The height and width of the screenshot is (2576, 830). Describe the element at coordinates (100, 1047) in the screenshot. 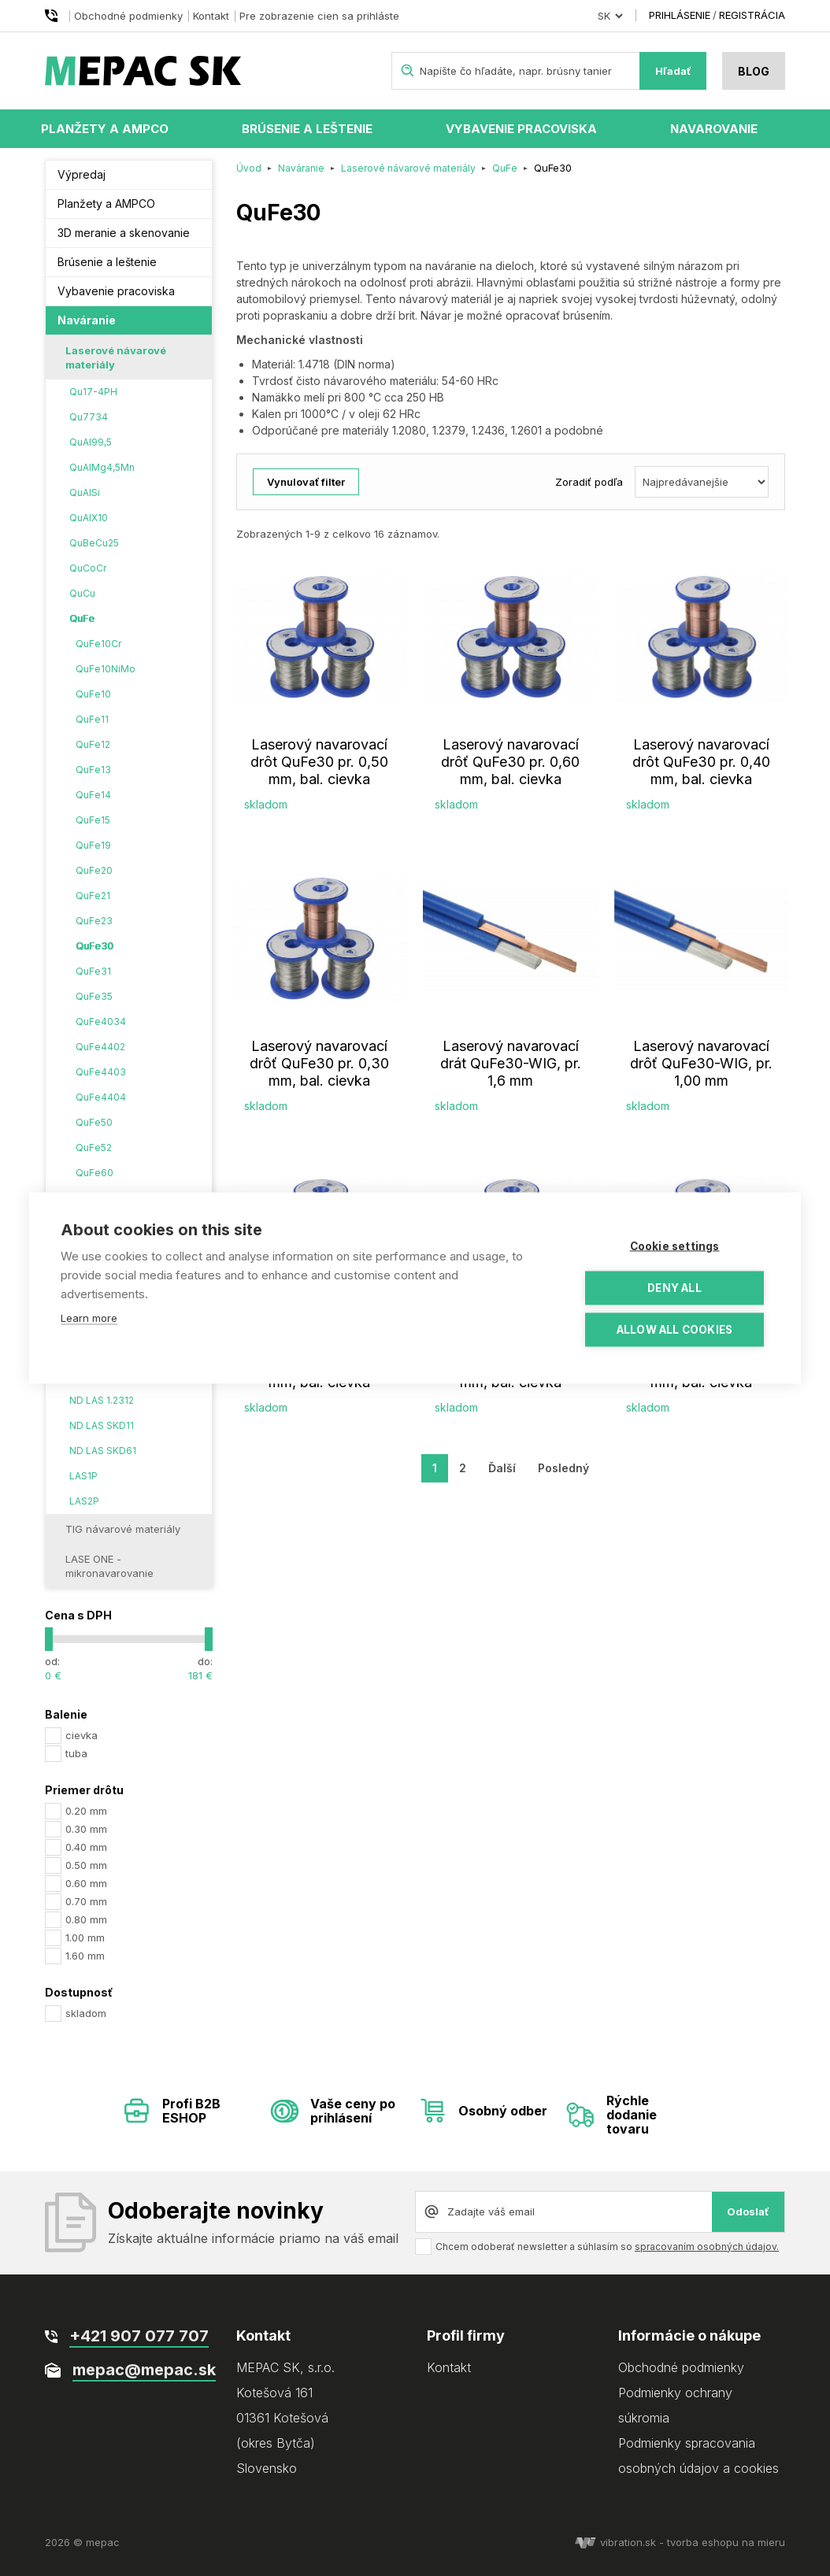

I see `QuFe4402` at that location.